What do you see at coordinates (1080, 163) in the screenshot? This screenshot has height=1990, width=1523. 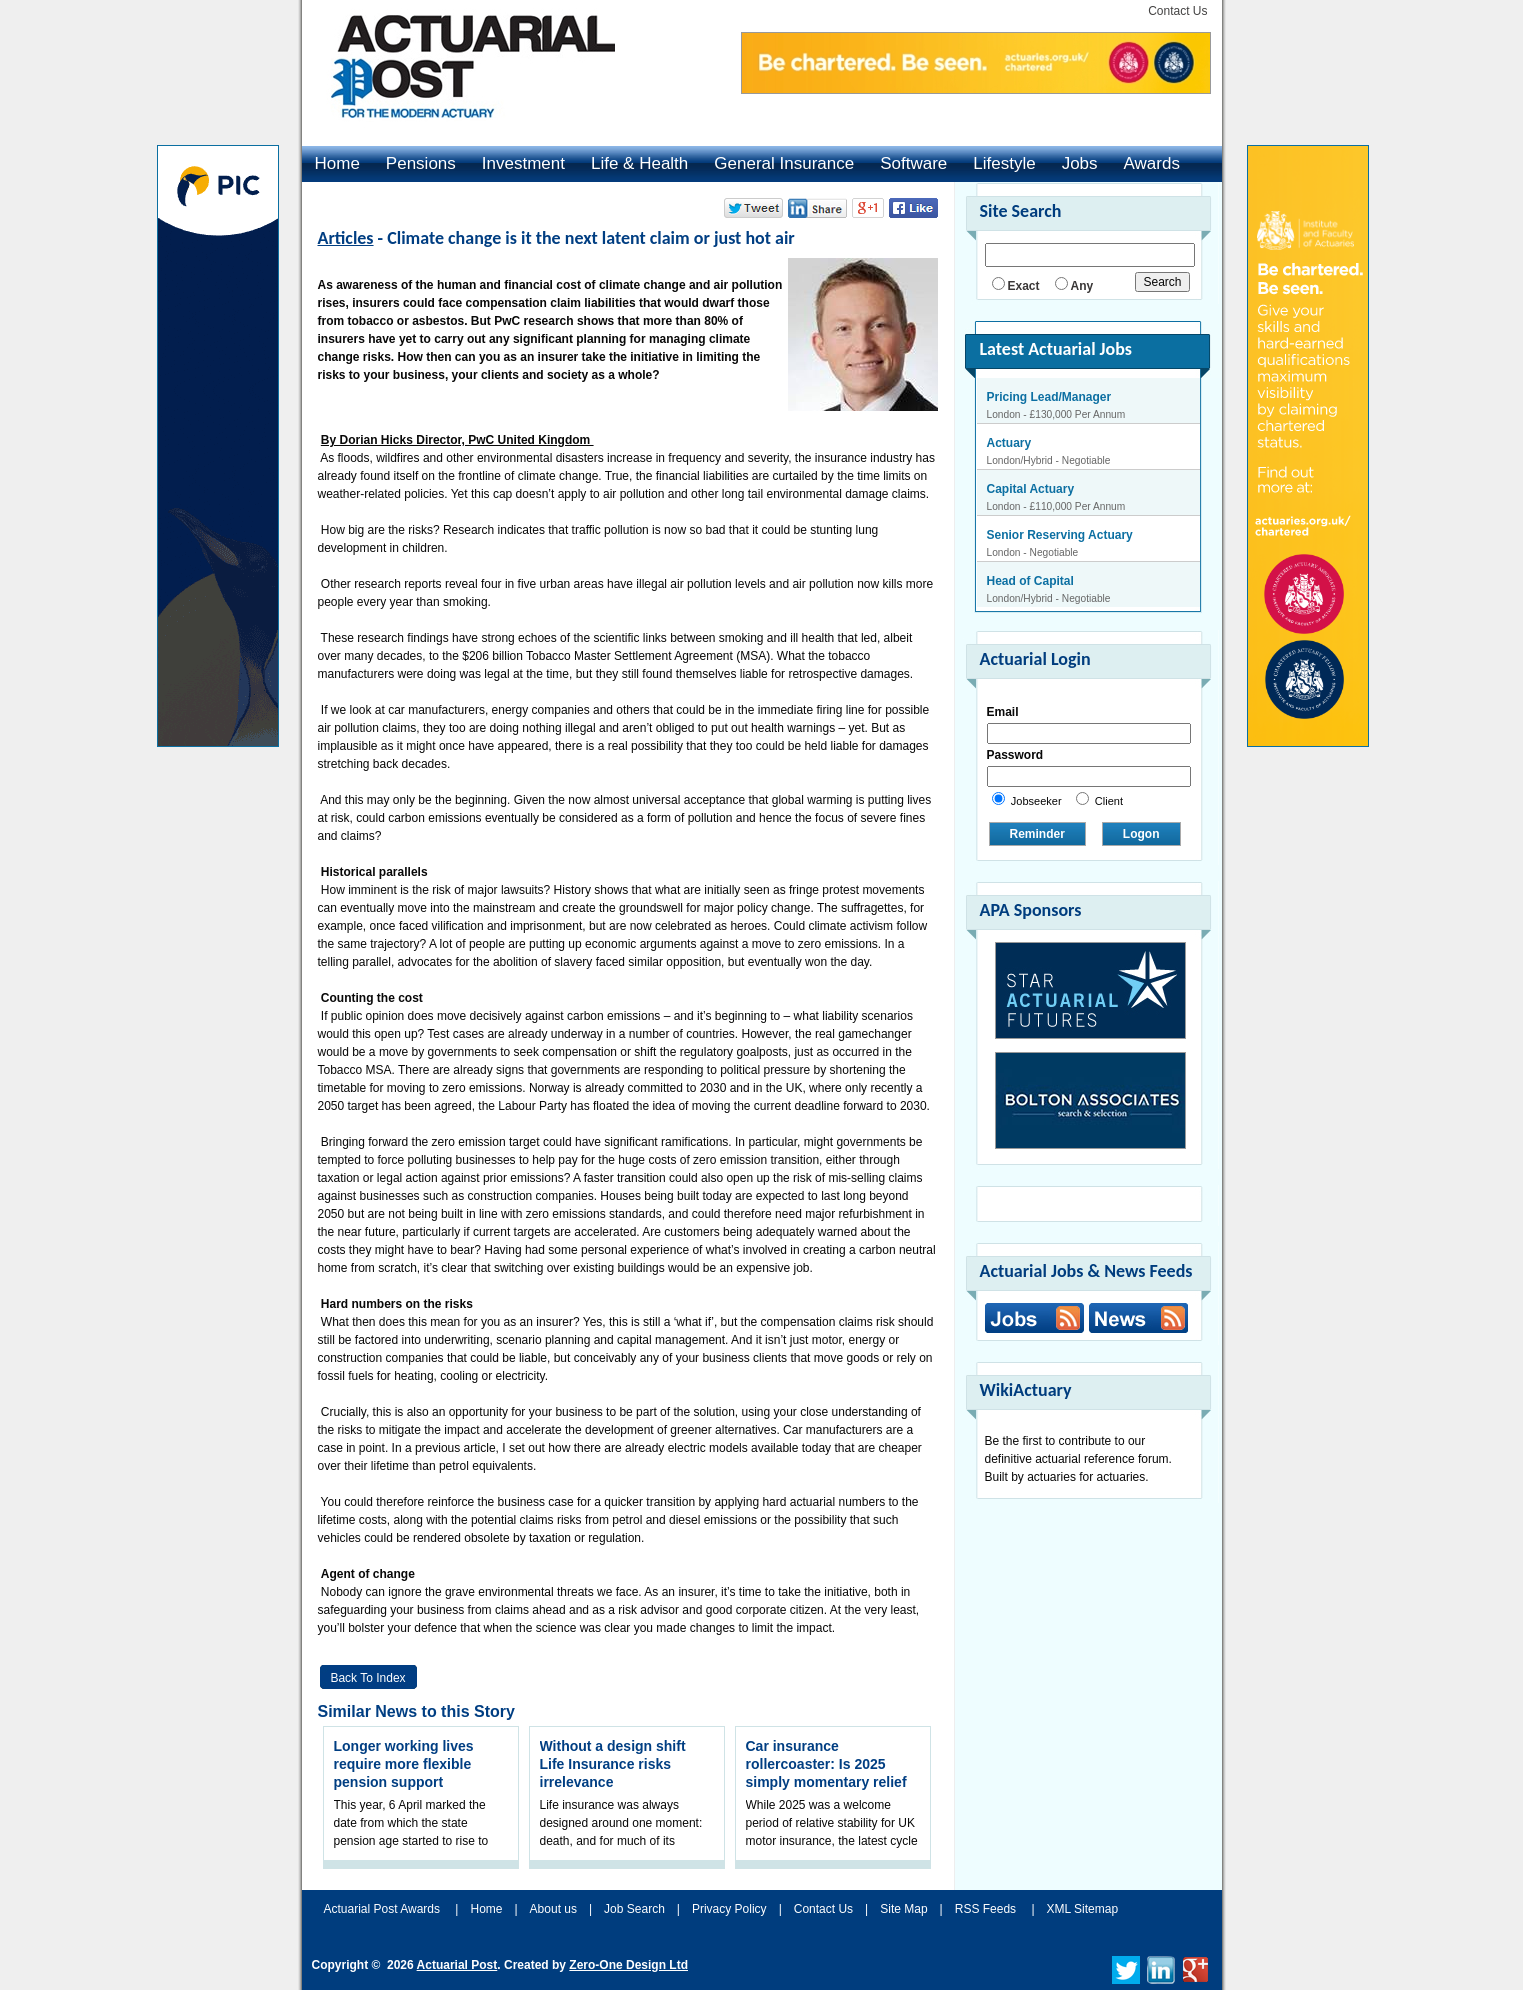 I see `Jobs` at bounding box center [1080, 163].